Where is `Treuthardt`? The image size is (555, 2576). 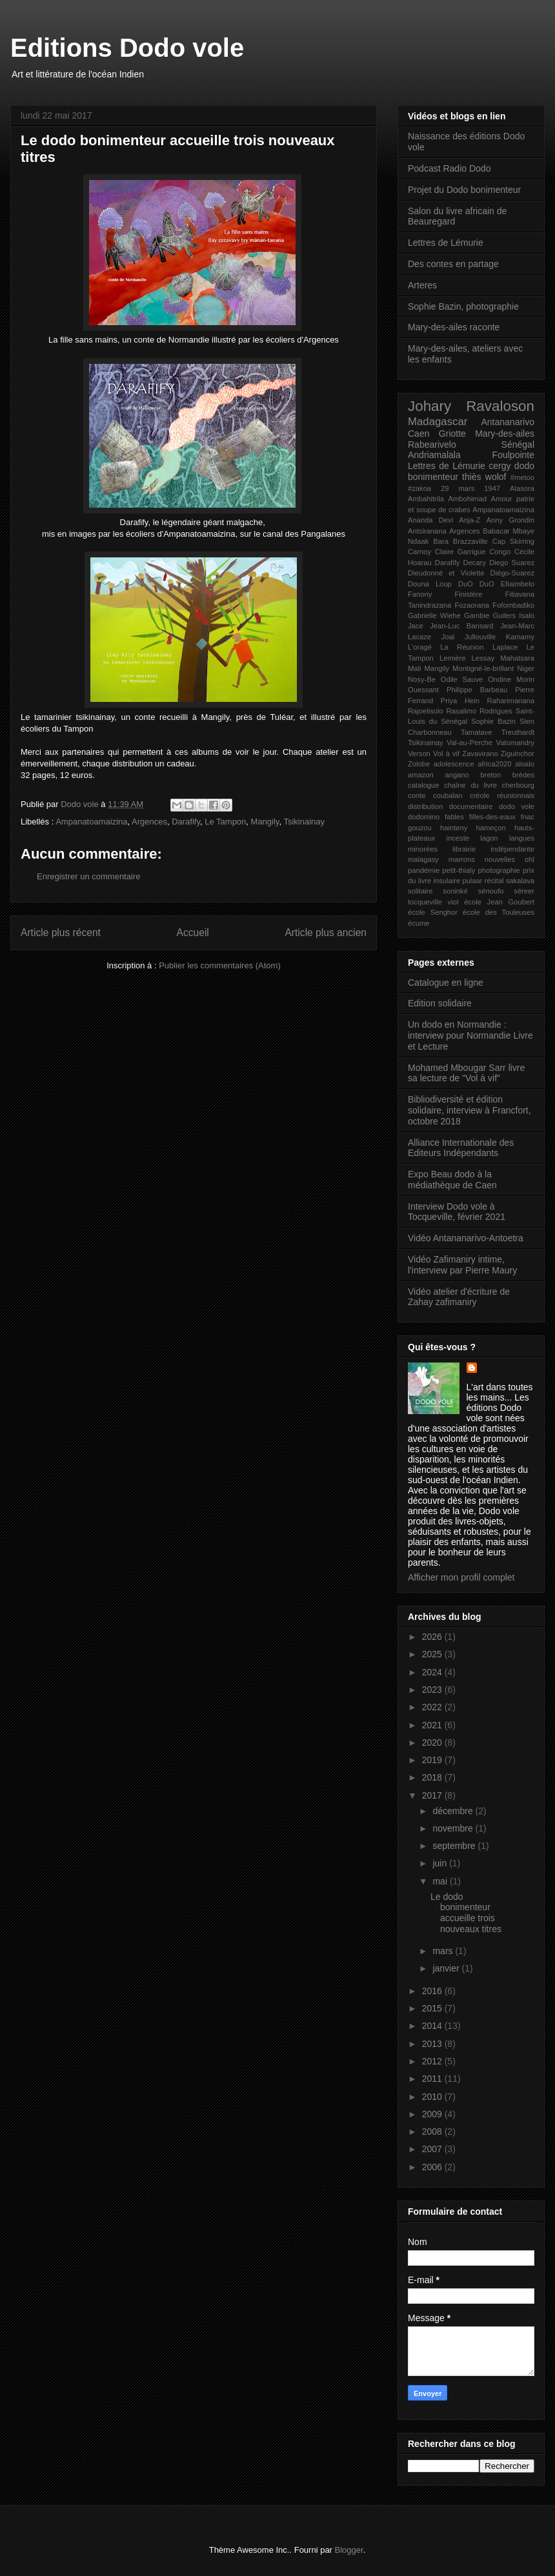
Treuthardt is located at coordinates (517, 732).